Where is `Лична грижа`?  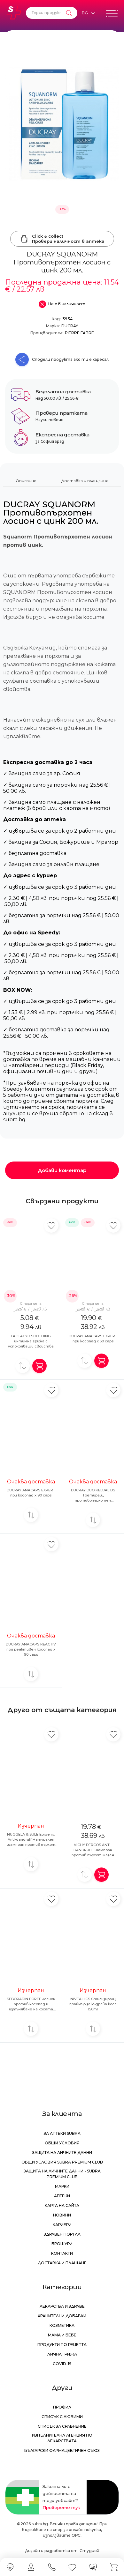
Лична грижа is located at coordinates (62, 2354).